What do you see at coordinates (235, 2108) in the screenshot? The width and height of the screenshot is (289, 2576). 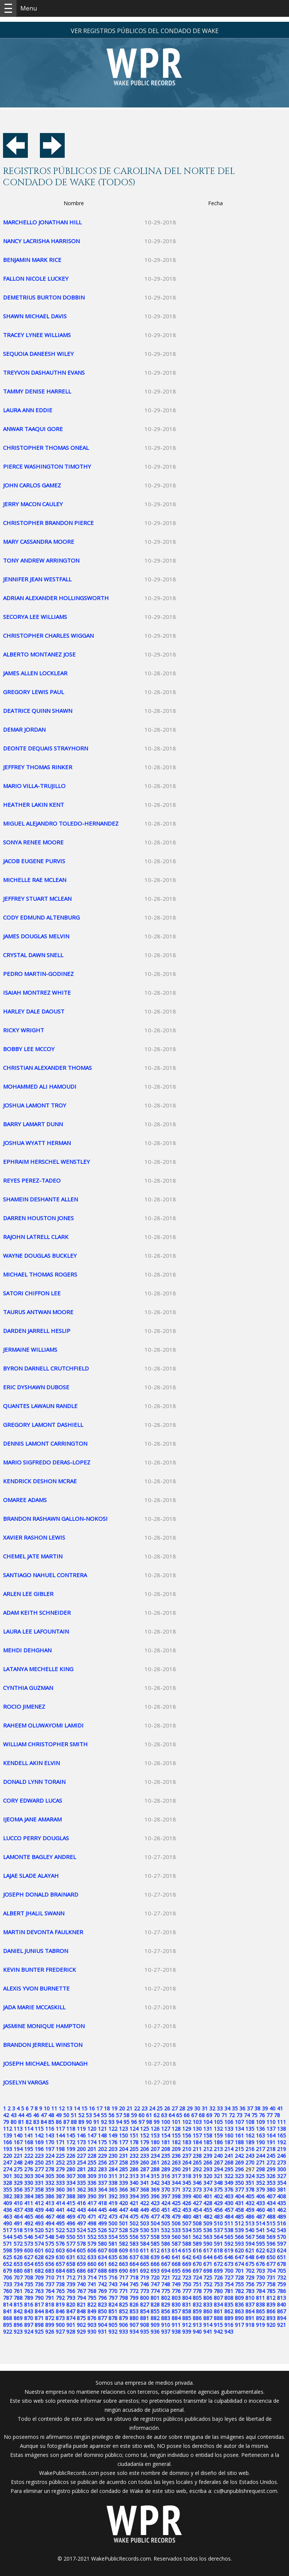 I see `35` at bounding box center [235, 2108].